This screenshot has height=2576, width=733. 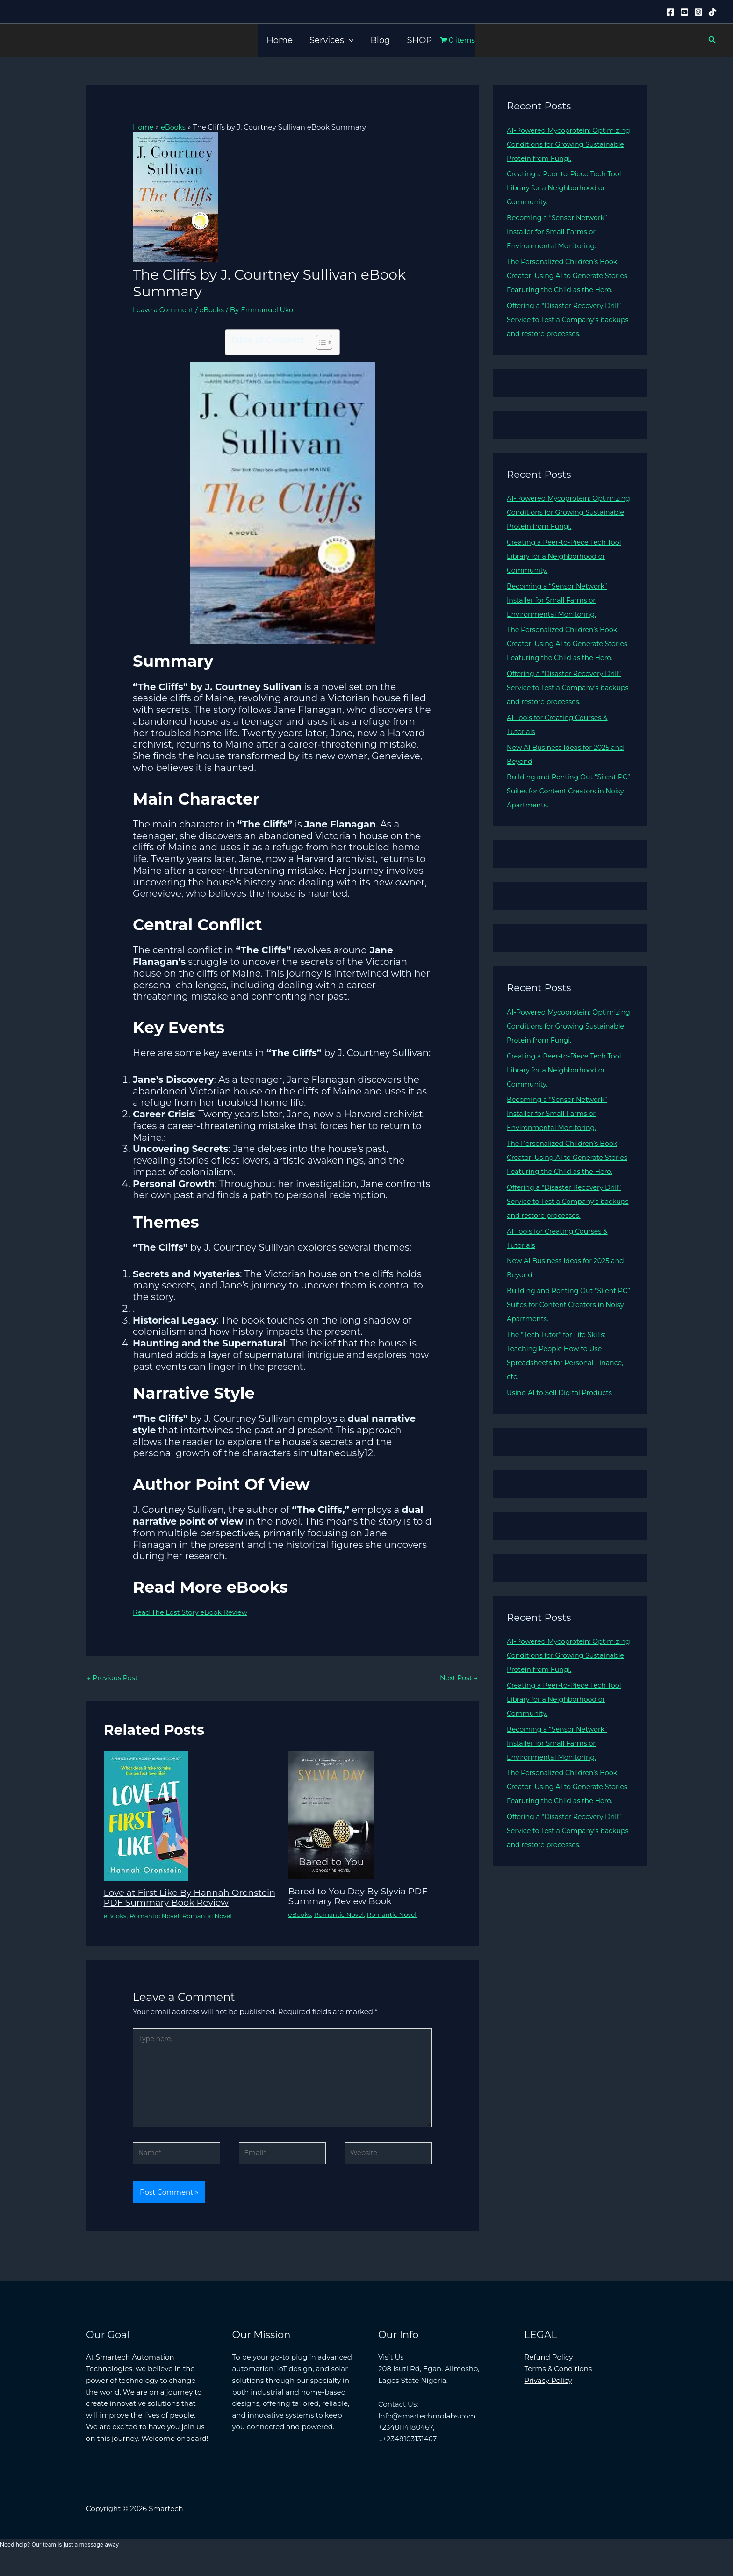 I want to click on [Facebook], so click(x=670, y=12).